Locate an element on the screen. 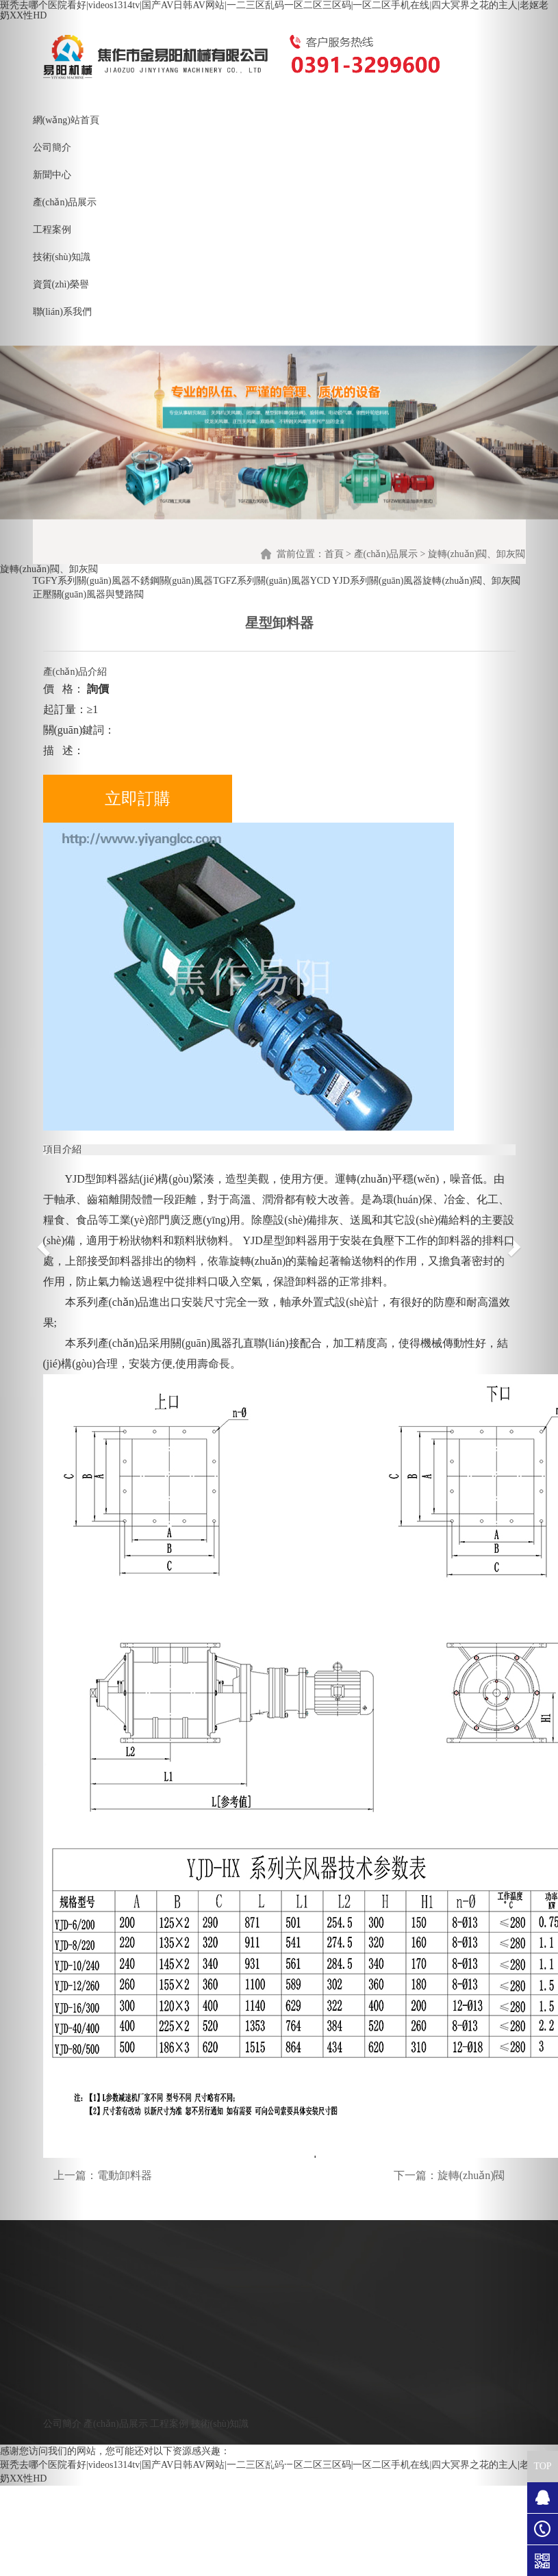  網(wǎng)站首頁 is located at coordinates (66, 120).